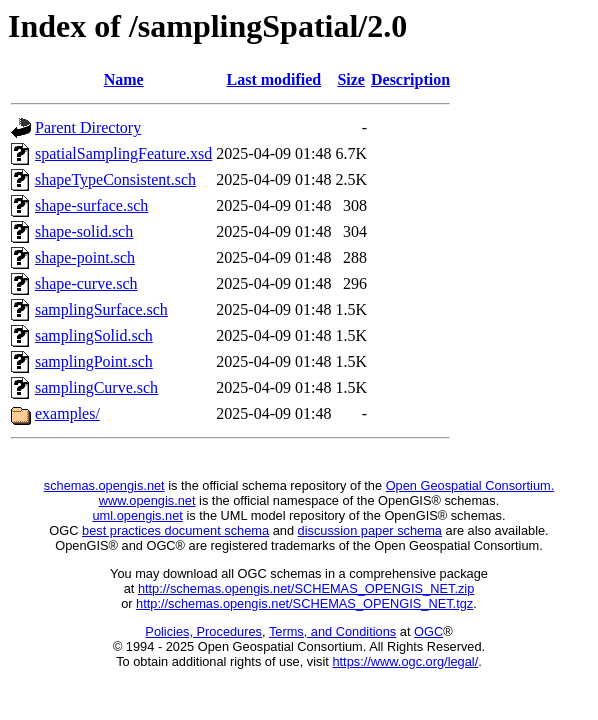  What do you see at coordinates (470, 485) in the screenshot?
I see `Open Geospatial Consortium.` at bounding box center [470, 485].